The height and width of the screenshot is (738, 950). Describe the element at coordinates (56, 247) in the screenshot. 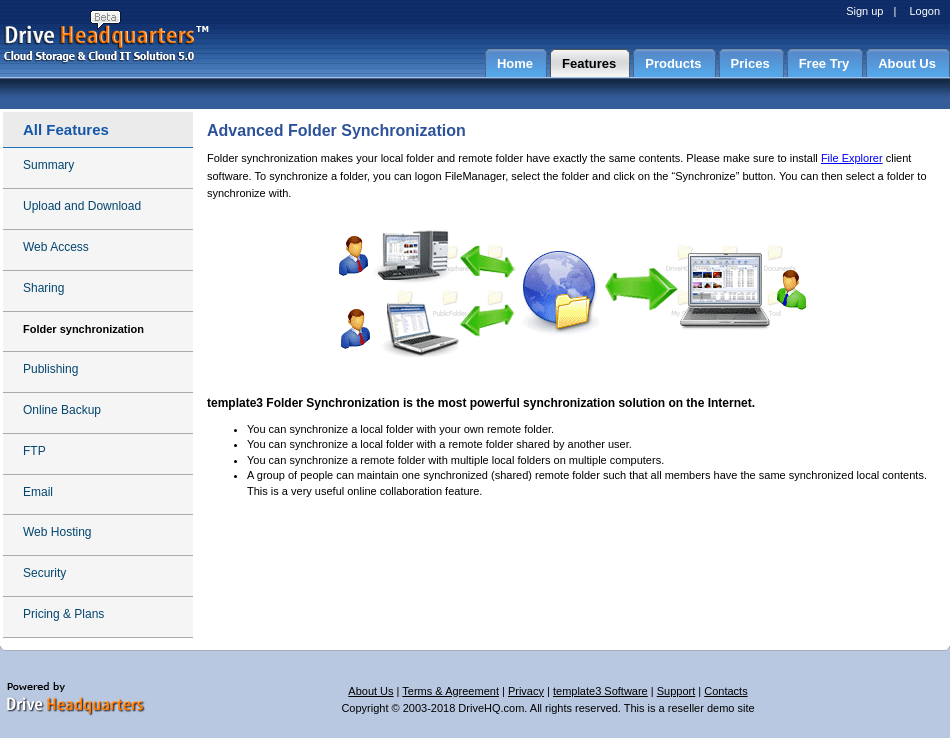

I see `Web Access` at that location.